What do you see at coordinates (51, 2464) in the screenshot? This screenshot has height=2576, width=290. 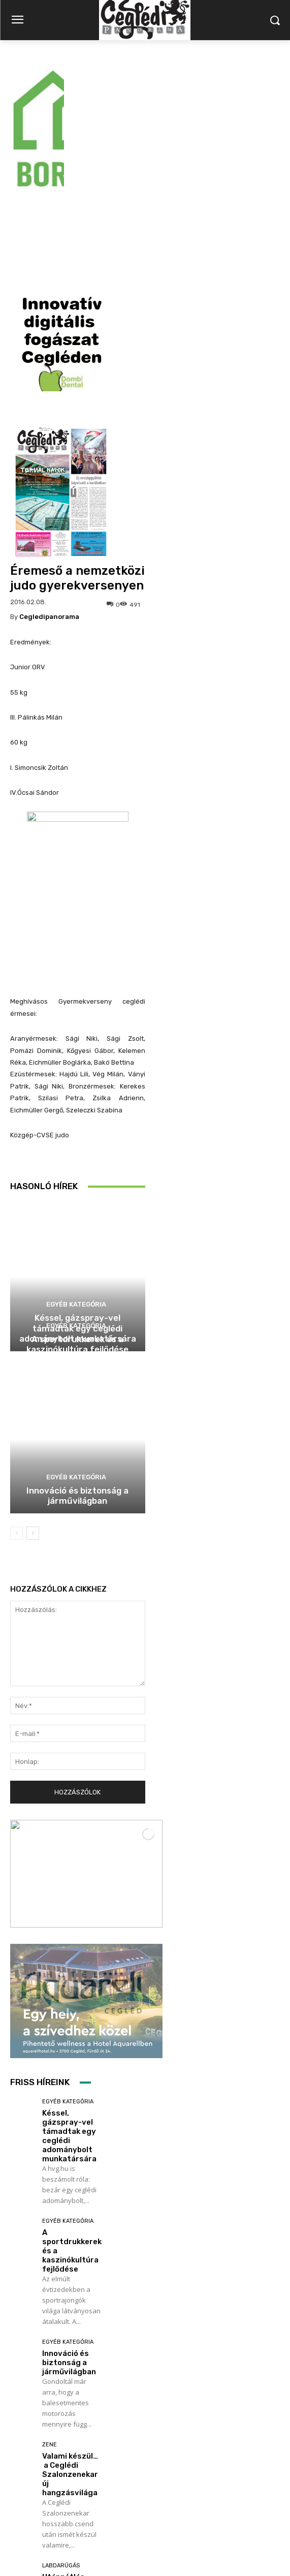 I see `Továbbiak` at bounding box center [51, 2464].